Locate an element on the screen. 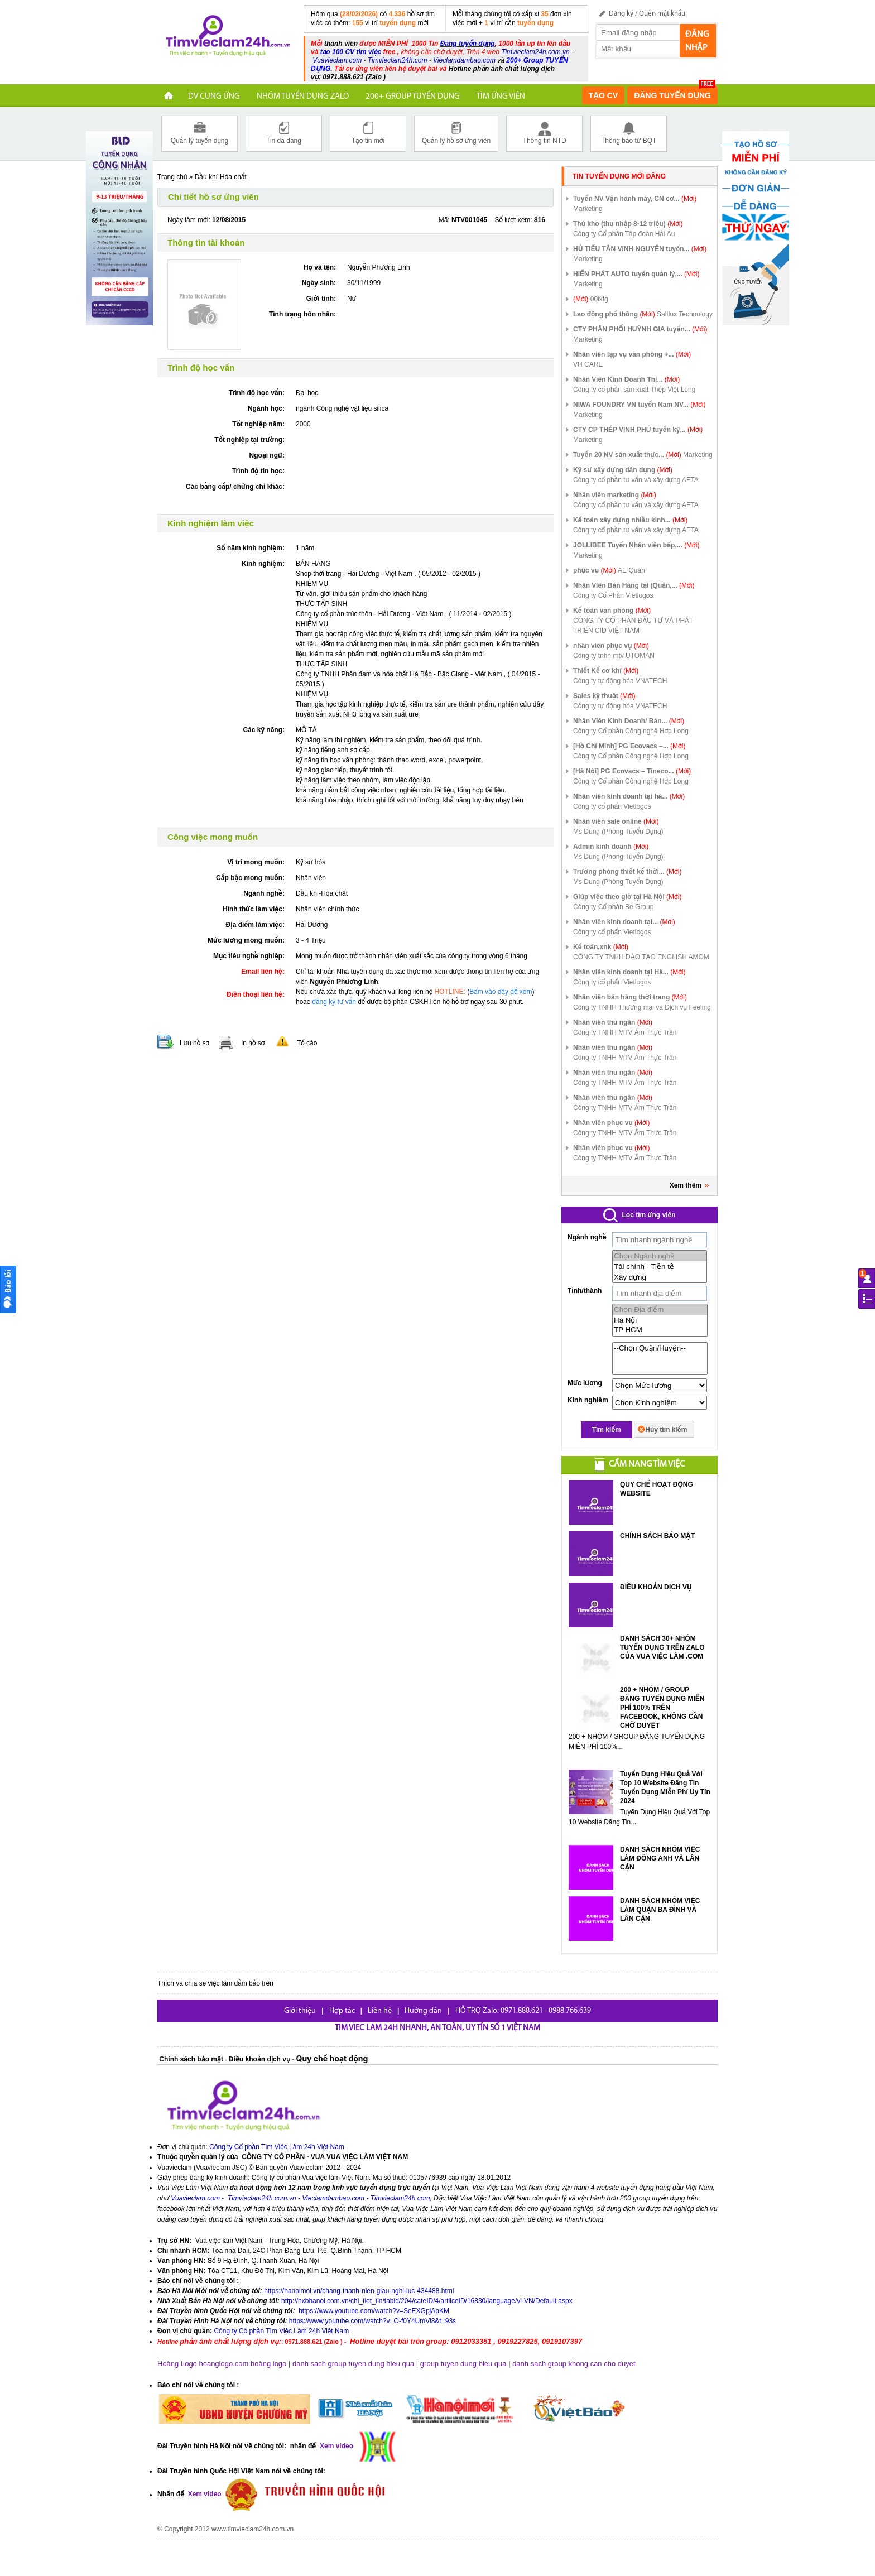  Tài chính - Tiền tệ is located at coordinates (659, 1266).